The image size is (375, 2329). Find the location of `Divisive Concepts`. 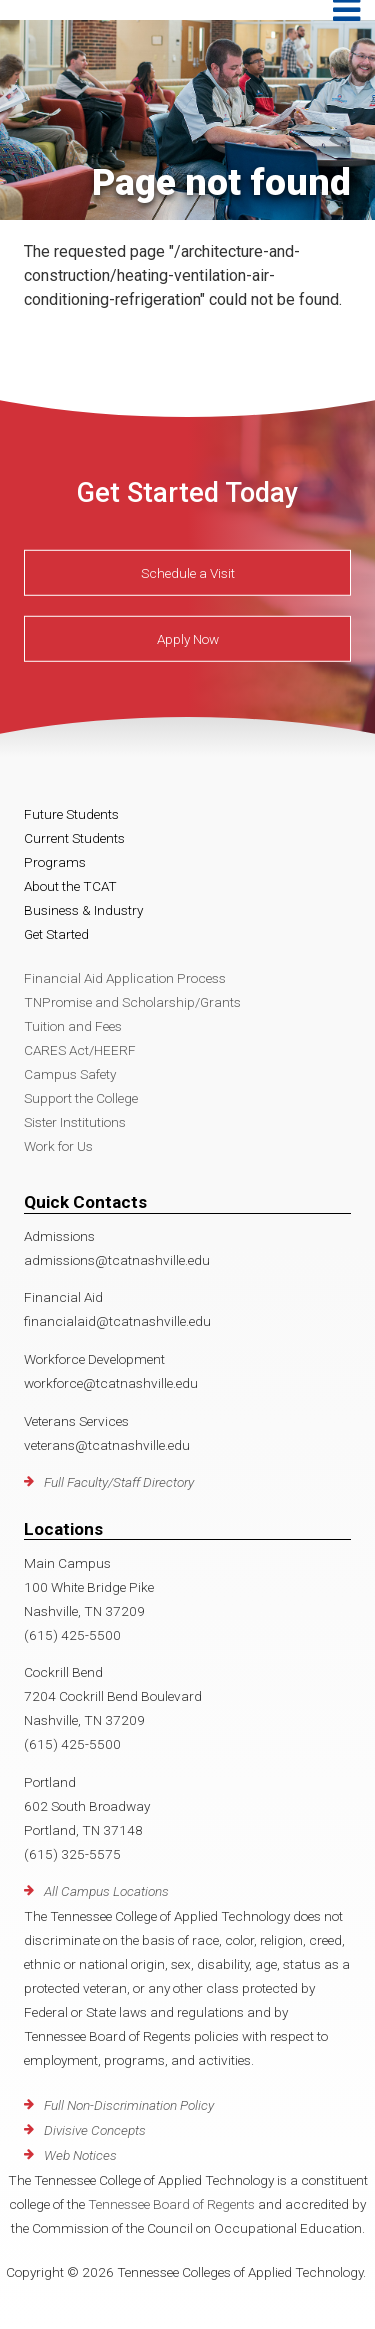

Divisive Concepts is located at coordinates (95, 2130).